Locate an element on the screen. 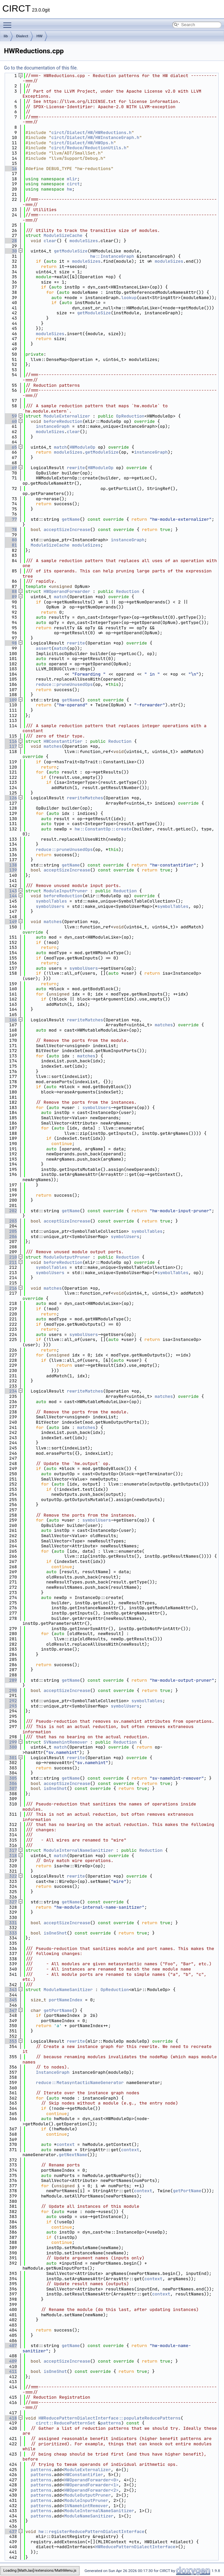 This screenshot has height=2576, width=224. circt::ReducePatternSet is located at coordinates (65, 2423).